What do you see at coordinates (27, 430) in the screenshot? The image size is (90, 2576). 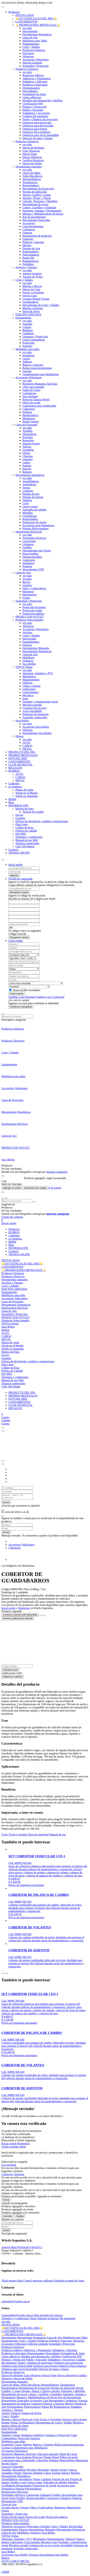 I see `Tornillos` at bounding box center [27, 430].